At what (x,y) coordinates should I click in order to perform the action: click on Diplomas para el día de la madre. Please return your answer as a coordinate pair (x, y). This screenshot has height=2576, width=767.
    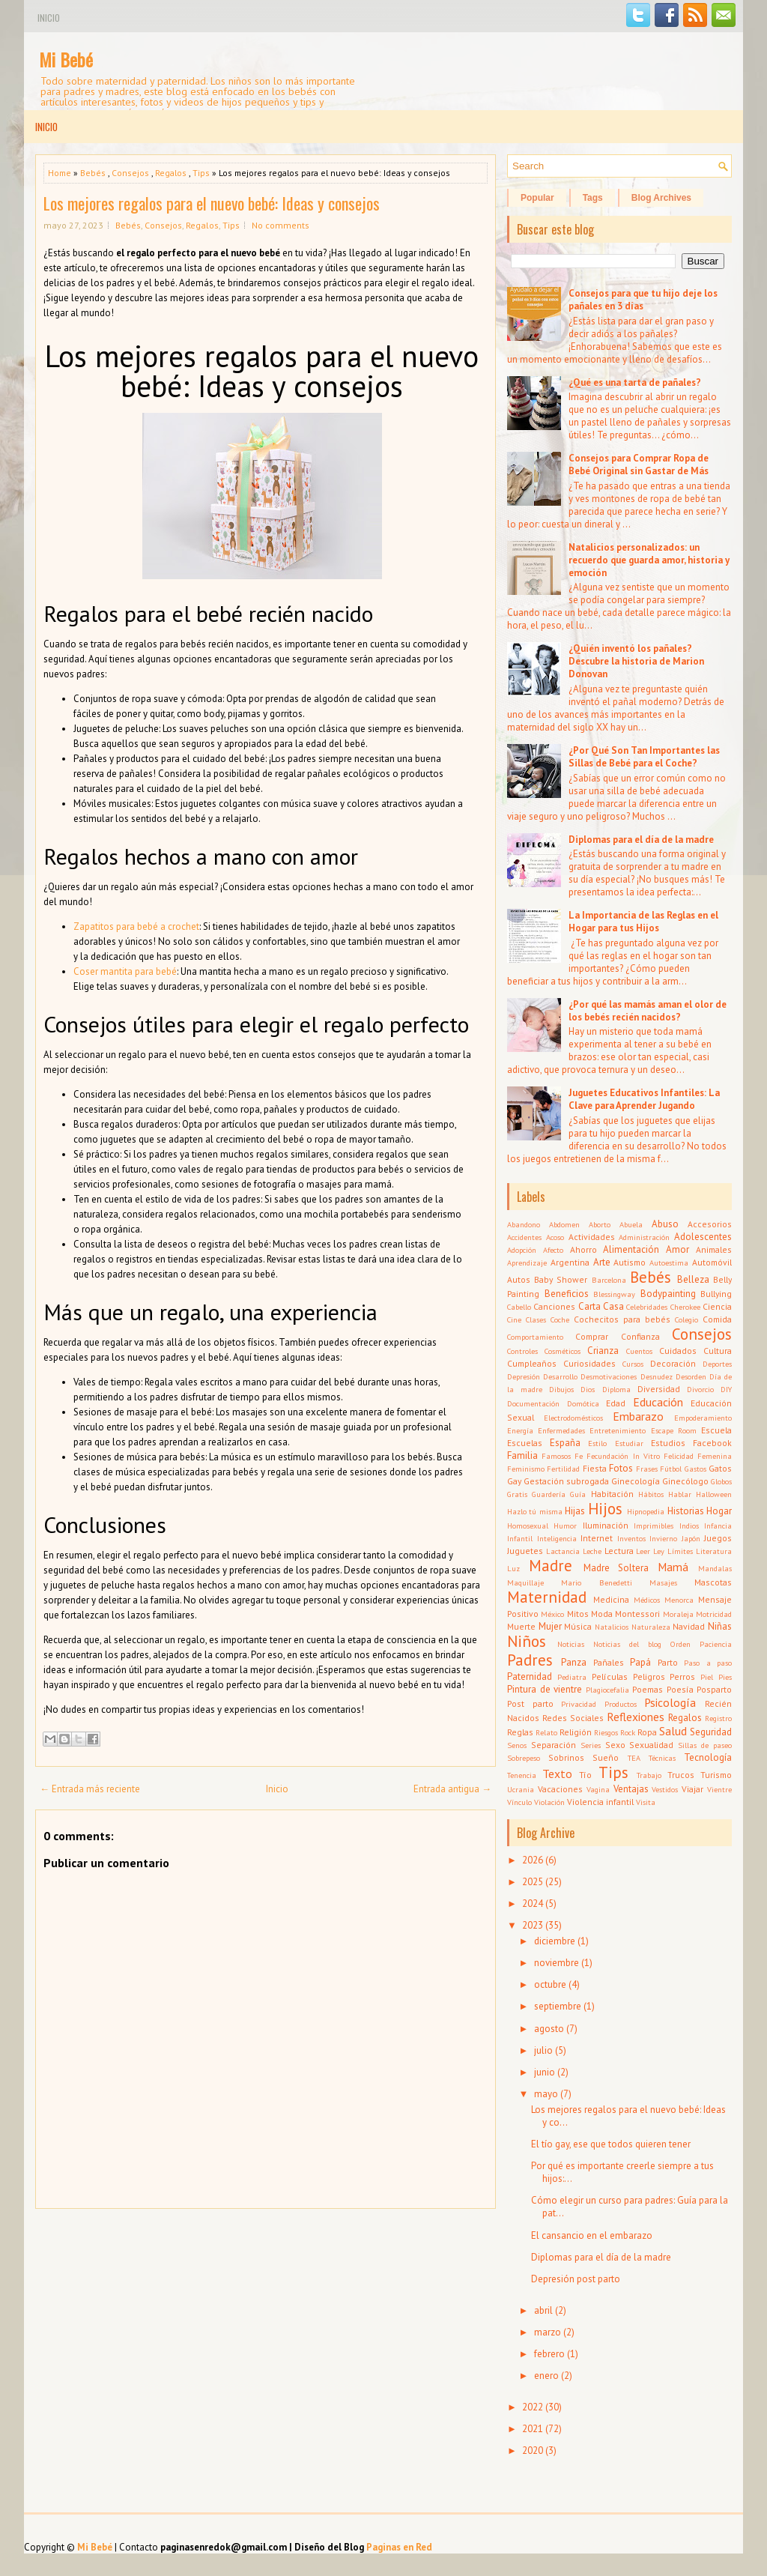
    Looking at the image, I should click on (641, 839).